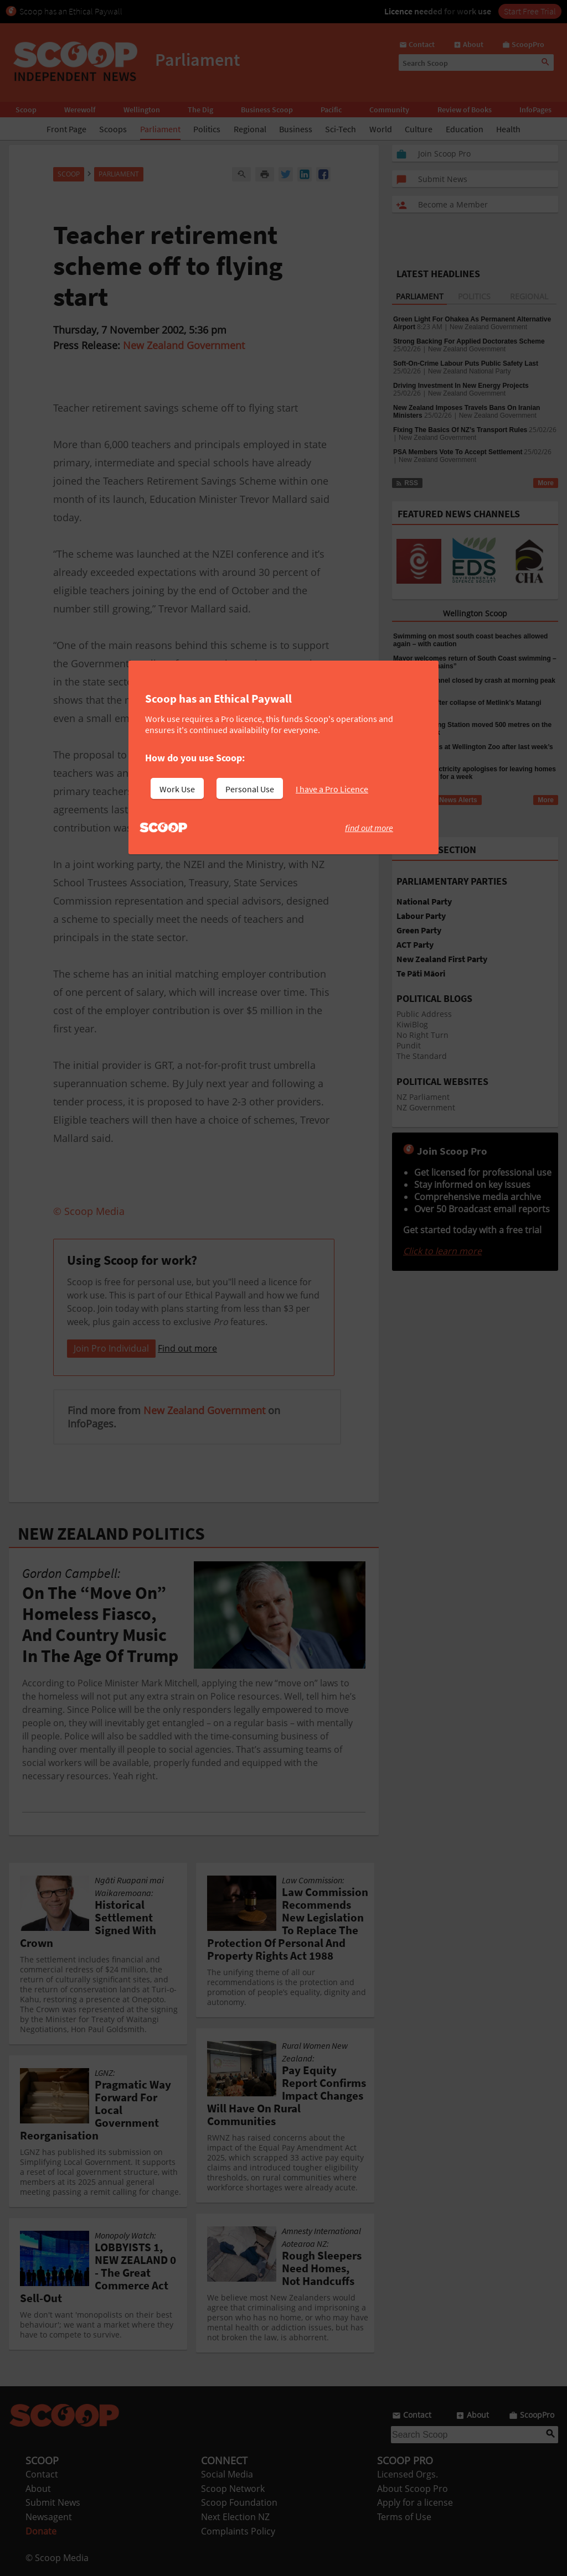 The width and height of the screenshot is (567, 2576). I want to click on Personal Use, so click(249, 788).